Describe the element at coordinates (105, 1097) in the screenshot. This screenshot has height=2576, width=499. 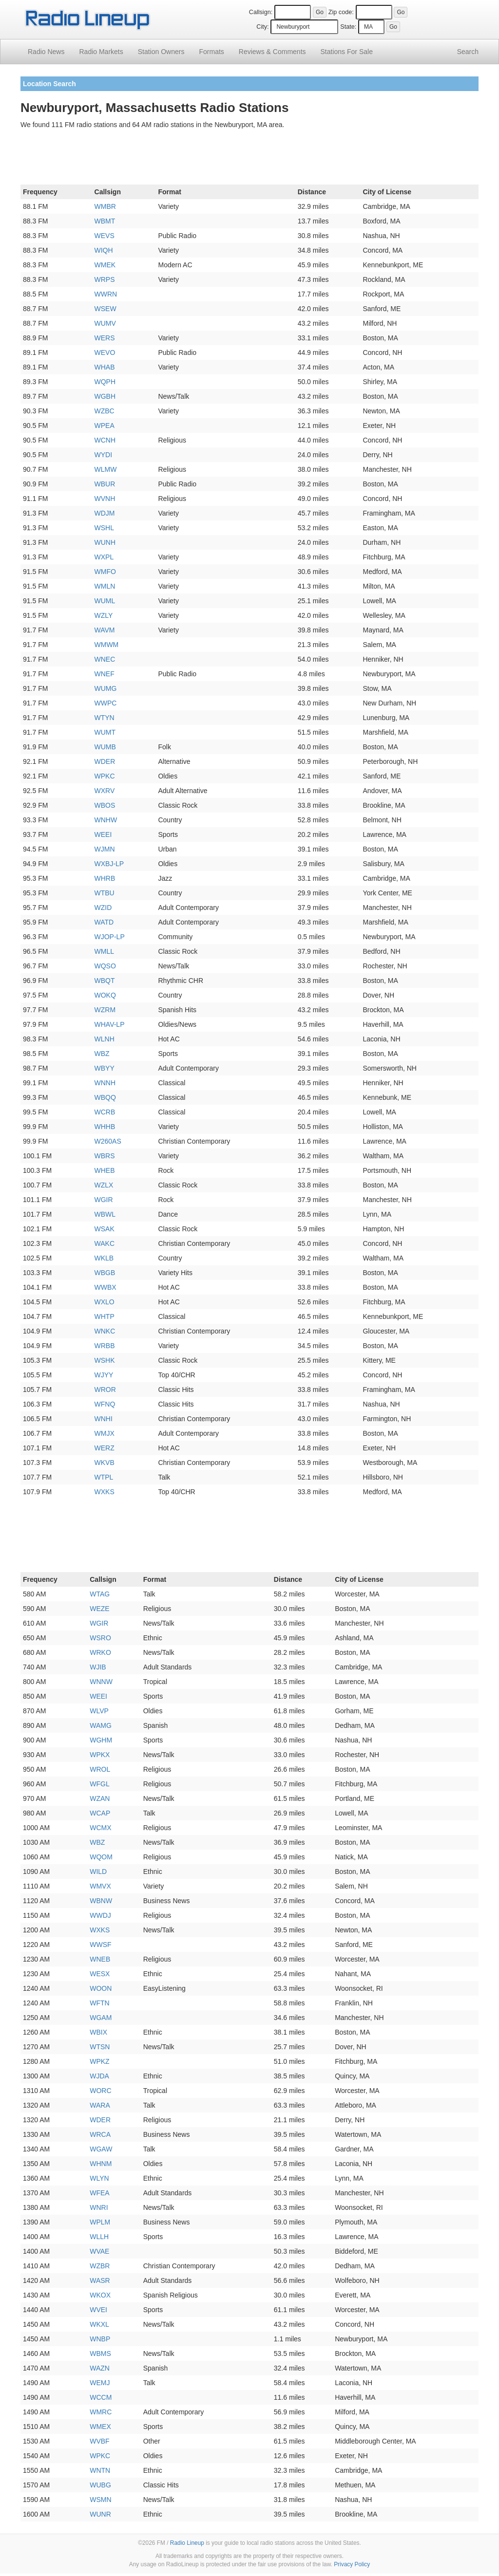
I see `WBQQ` at that location.